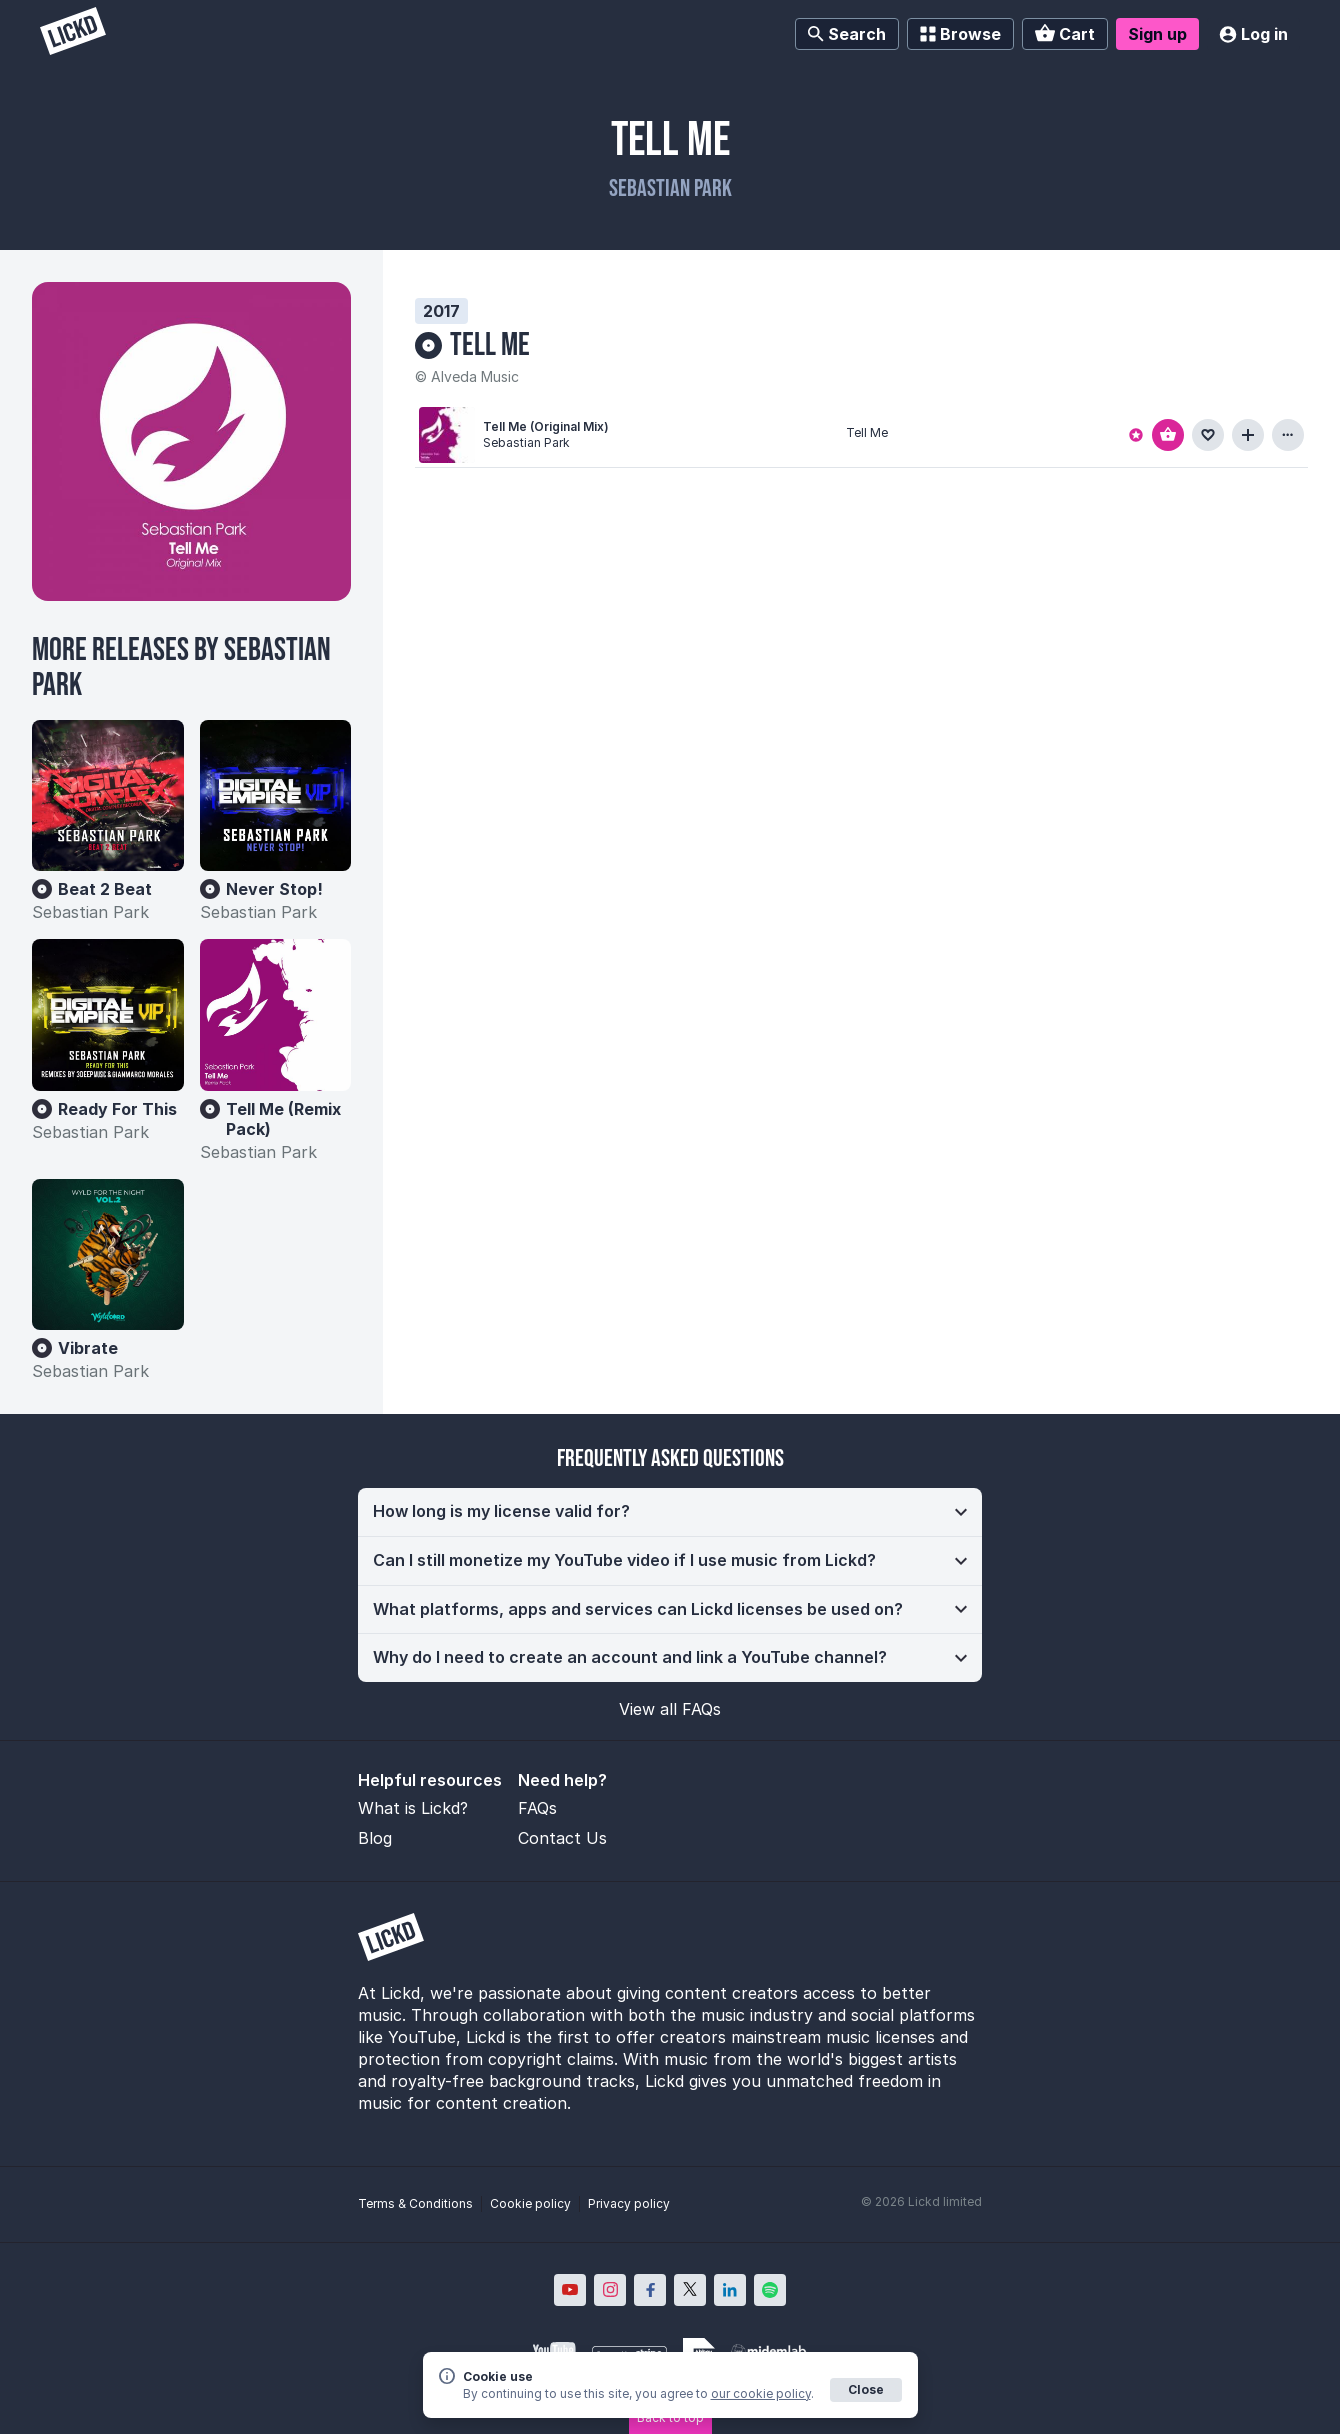  I want to click on [Lickd on Instagram; Opens in new window], so click(610, 2290).